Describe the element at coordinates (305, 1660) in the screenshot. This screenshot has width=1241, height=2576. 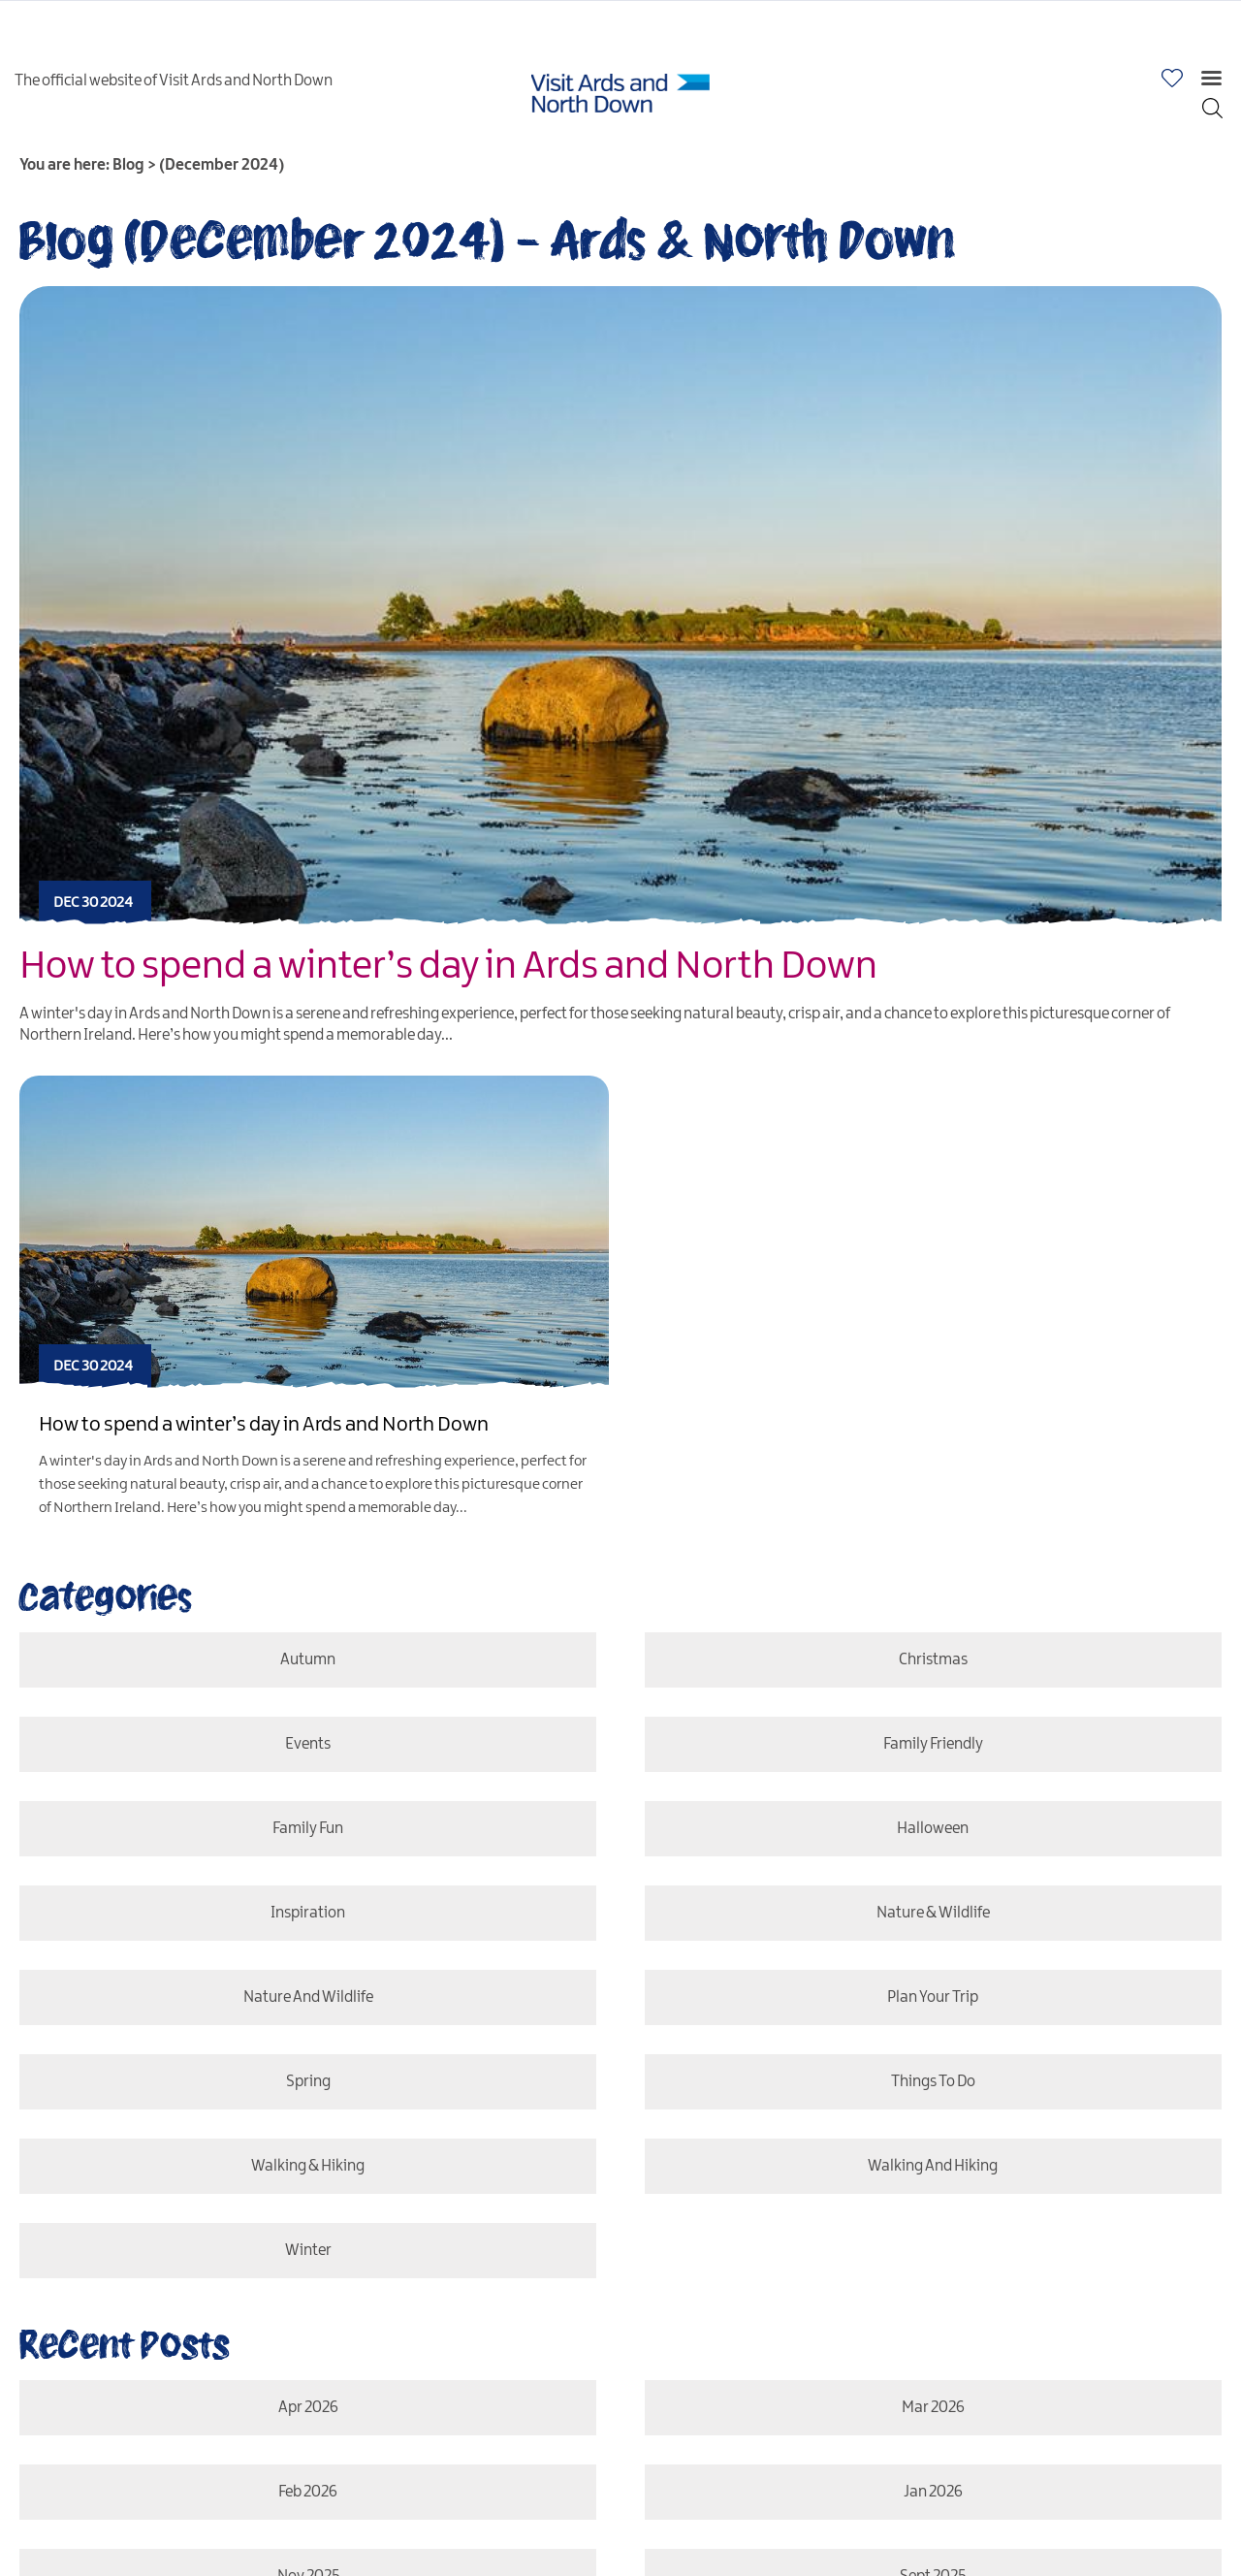
I see `Autumn` at that location.